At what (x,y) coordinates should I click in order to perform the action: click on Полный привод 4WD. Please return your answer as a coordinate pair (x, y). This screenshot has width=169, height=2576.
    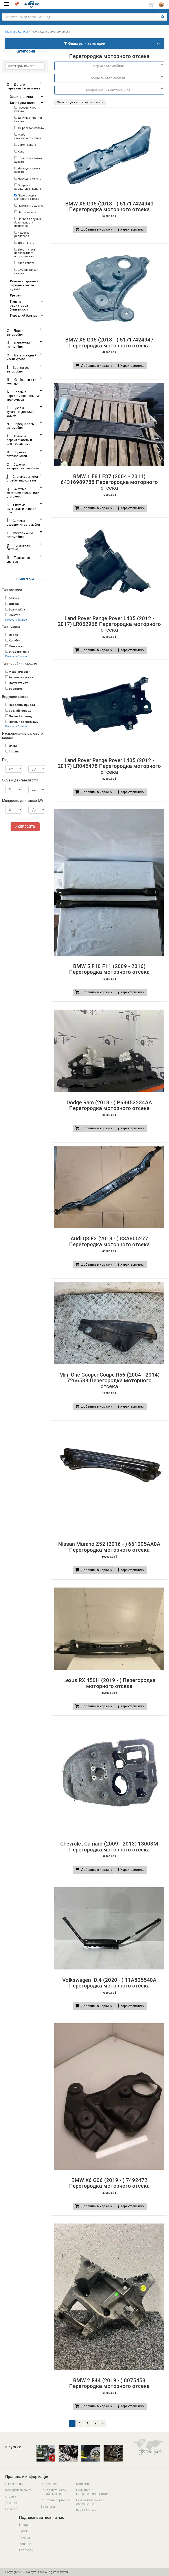
    Looking at the image, I should click on (21, 721).